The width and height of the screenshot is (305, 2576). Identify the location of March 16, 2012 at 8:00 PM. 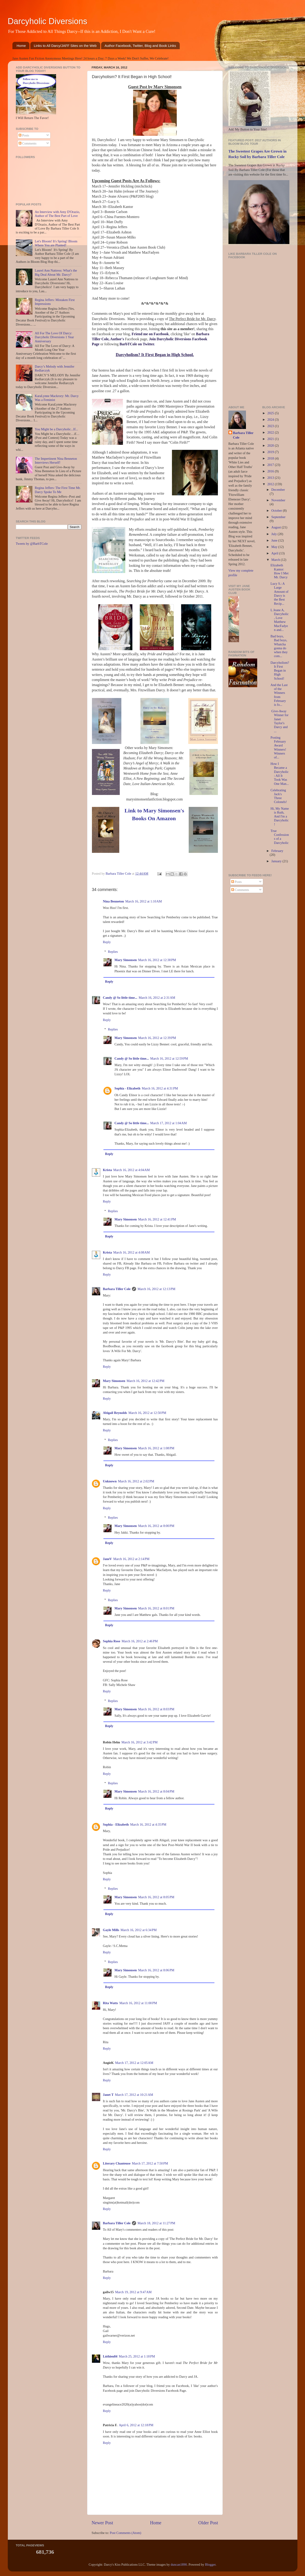
(156, 1526).